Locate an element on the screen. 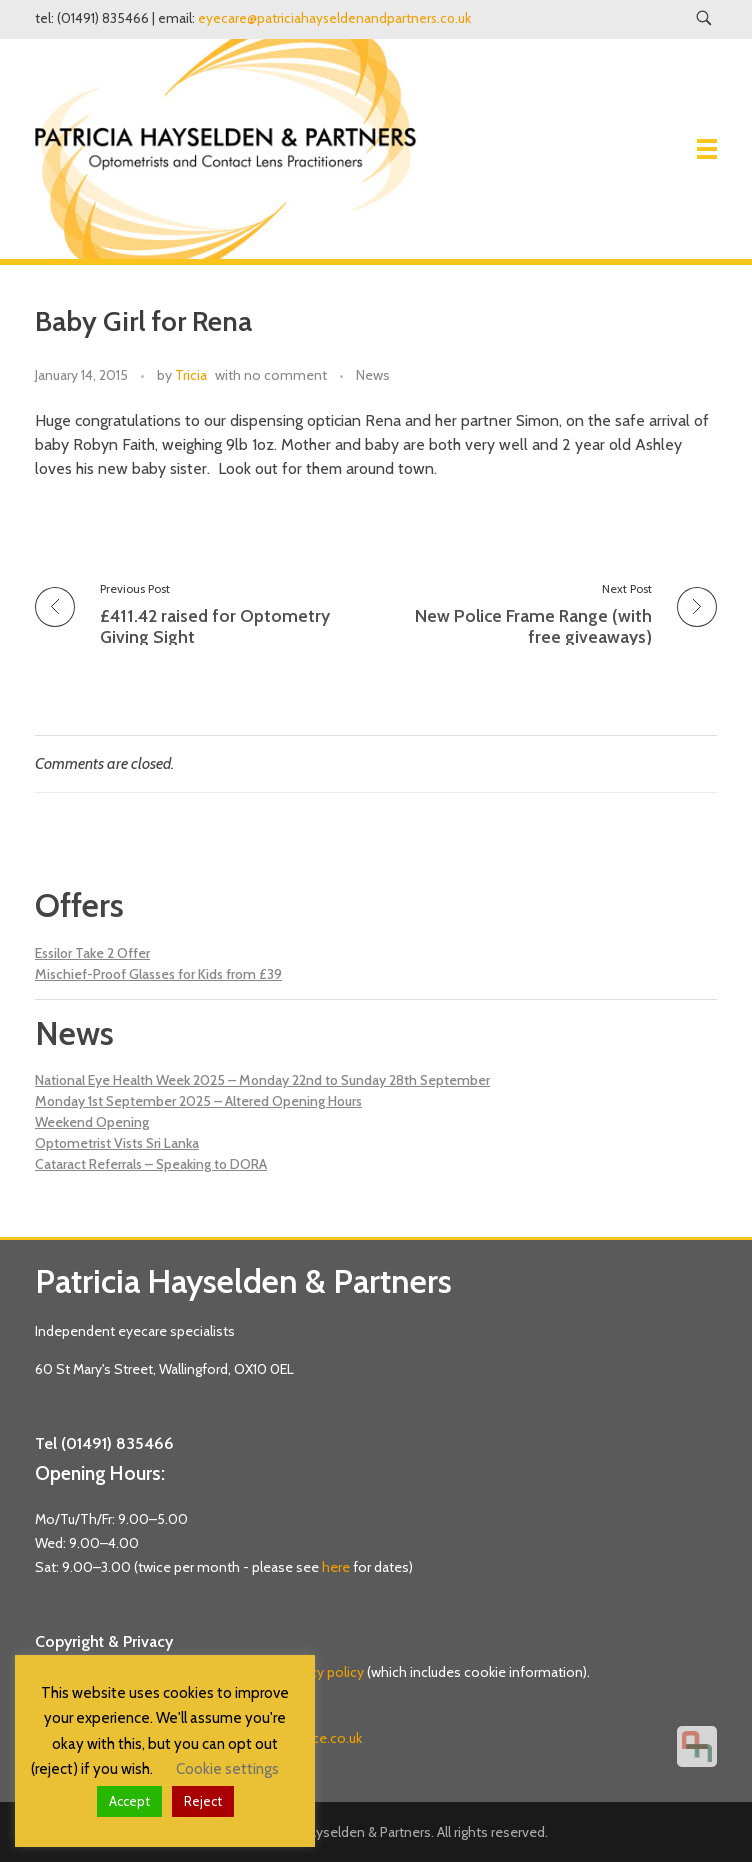 The image size is (752, 1862). Optometrist Vists Sri Lanka is located at coordinates (117, 1143).